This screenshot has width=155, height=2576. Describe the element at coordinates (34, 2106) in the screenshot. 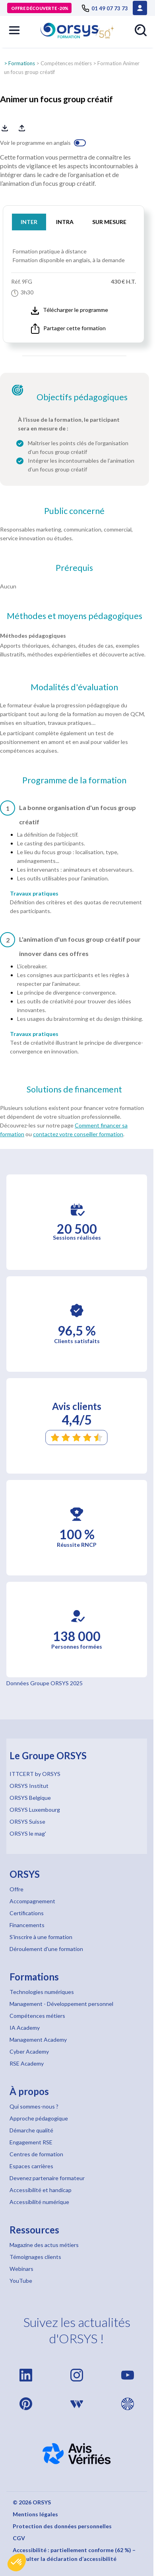

I see `Qui sommes-nous ?` at that location.